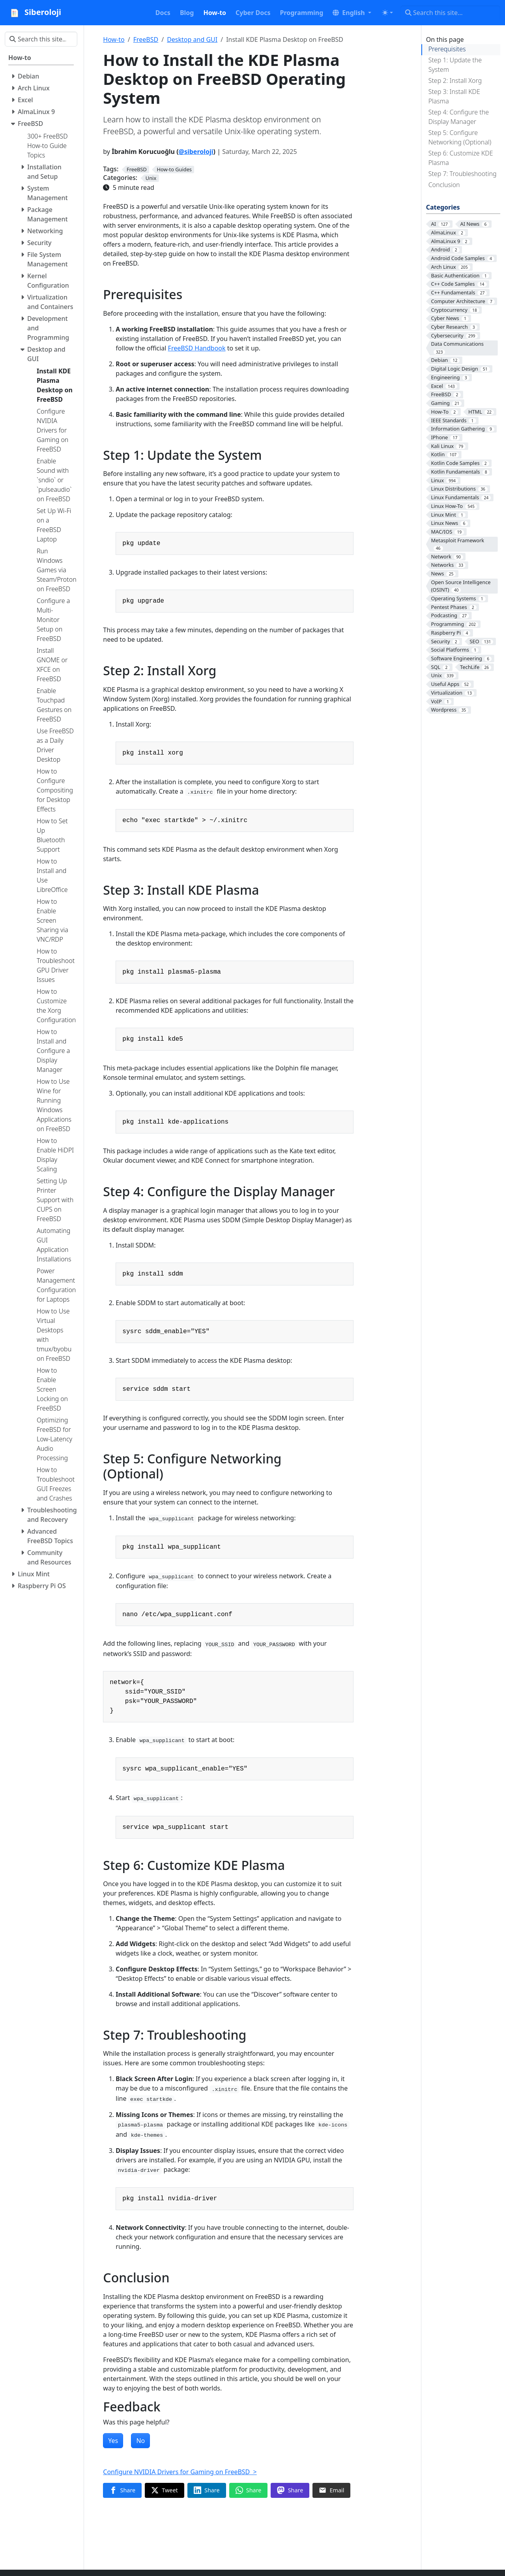 This screenshot has width=505, height=2576. I want to click on [Share on Mastodon], so click(290, 2490).